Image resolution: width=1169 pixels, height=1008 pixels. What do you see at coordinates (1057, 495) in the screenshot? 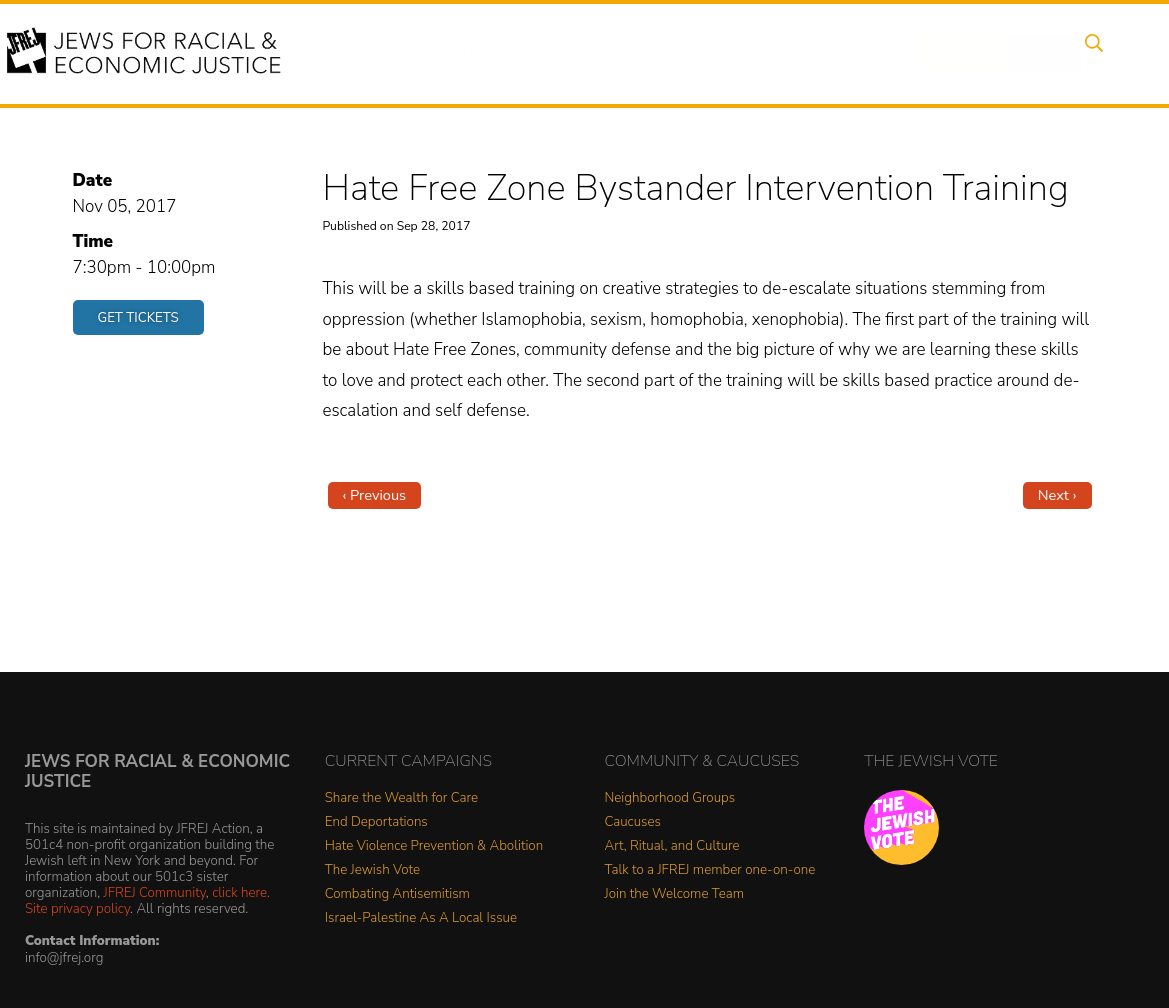
I see `Next ›` at bounding box center [1057, 495].